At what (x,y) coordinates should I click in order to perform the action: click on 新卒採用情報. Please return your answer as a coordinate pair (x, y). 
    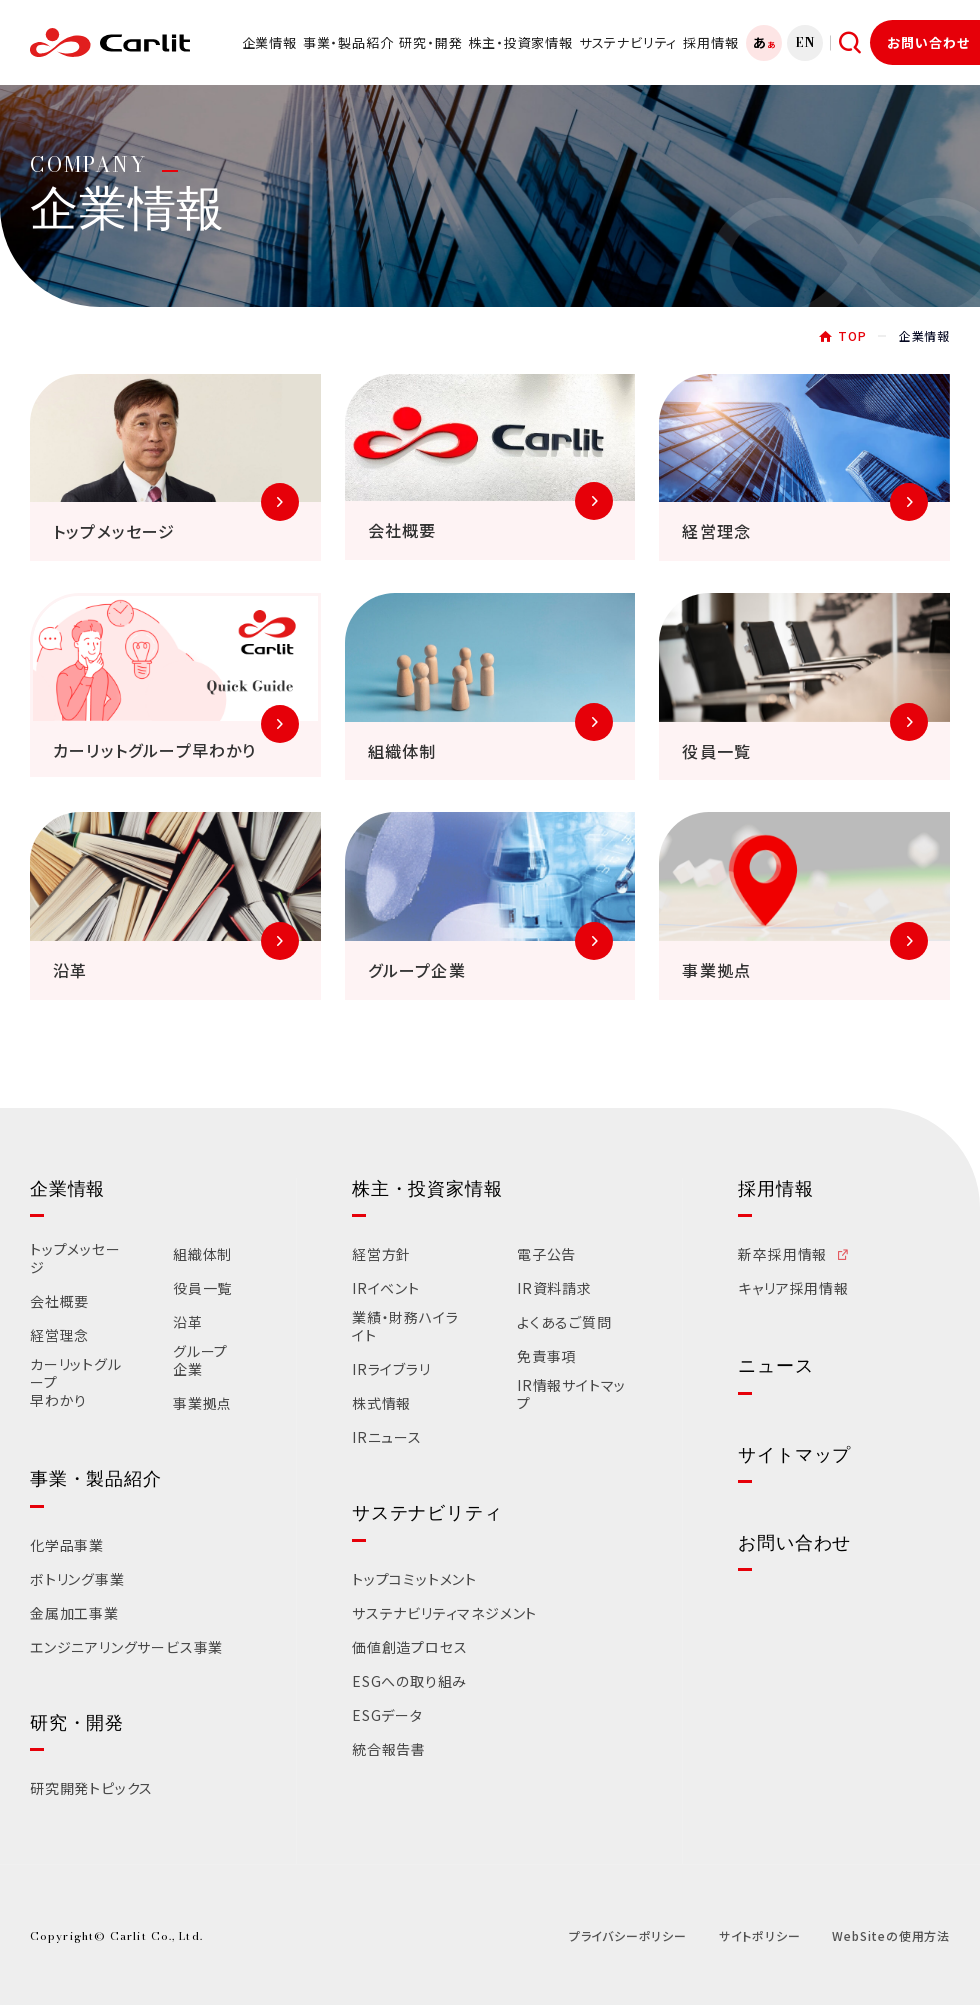
    Looking at the image, I should click on (782, 1255).